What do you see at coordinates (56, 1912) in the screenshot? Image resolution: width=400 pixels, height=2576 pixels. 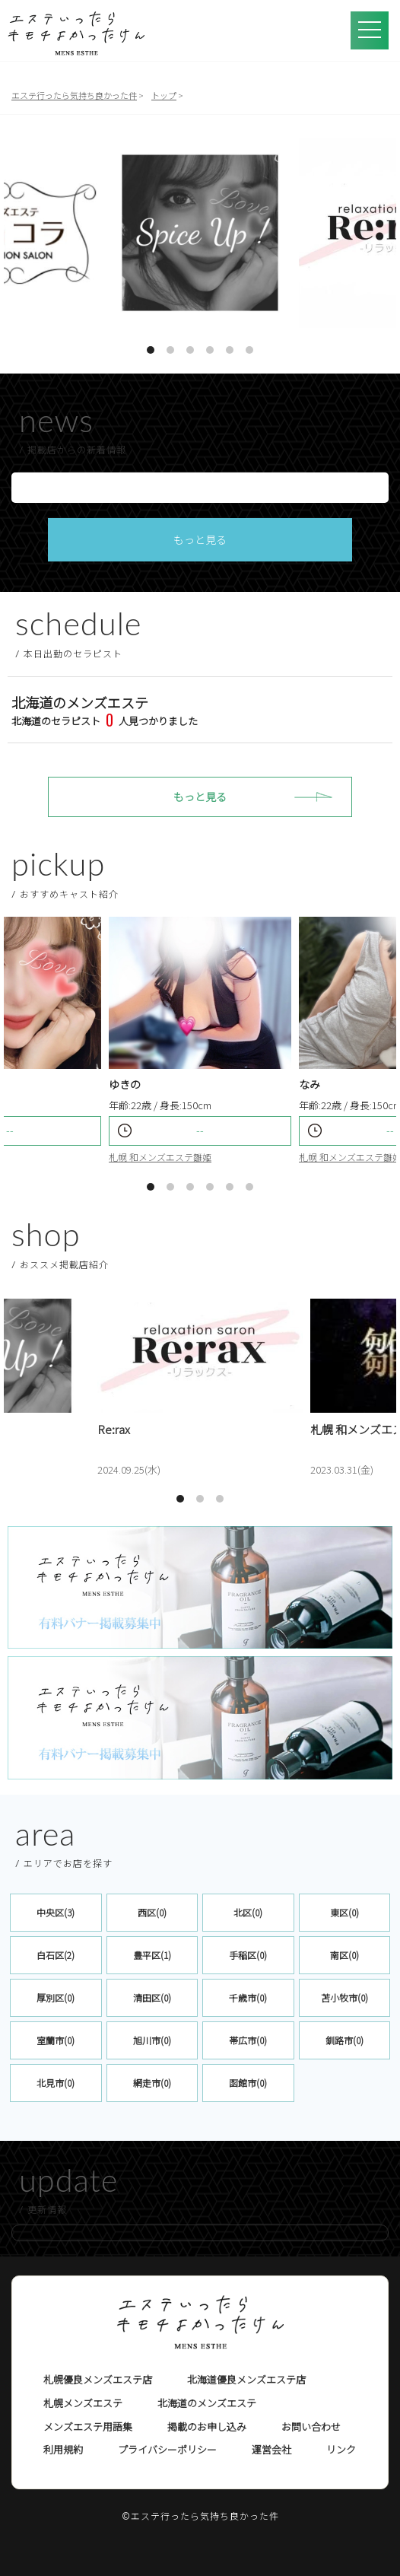 I see `中央区(3)` at bounding box center [56, 1912].